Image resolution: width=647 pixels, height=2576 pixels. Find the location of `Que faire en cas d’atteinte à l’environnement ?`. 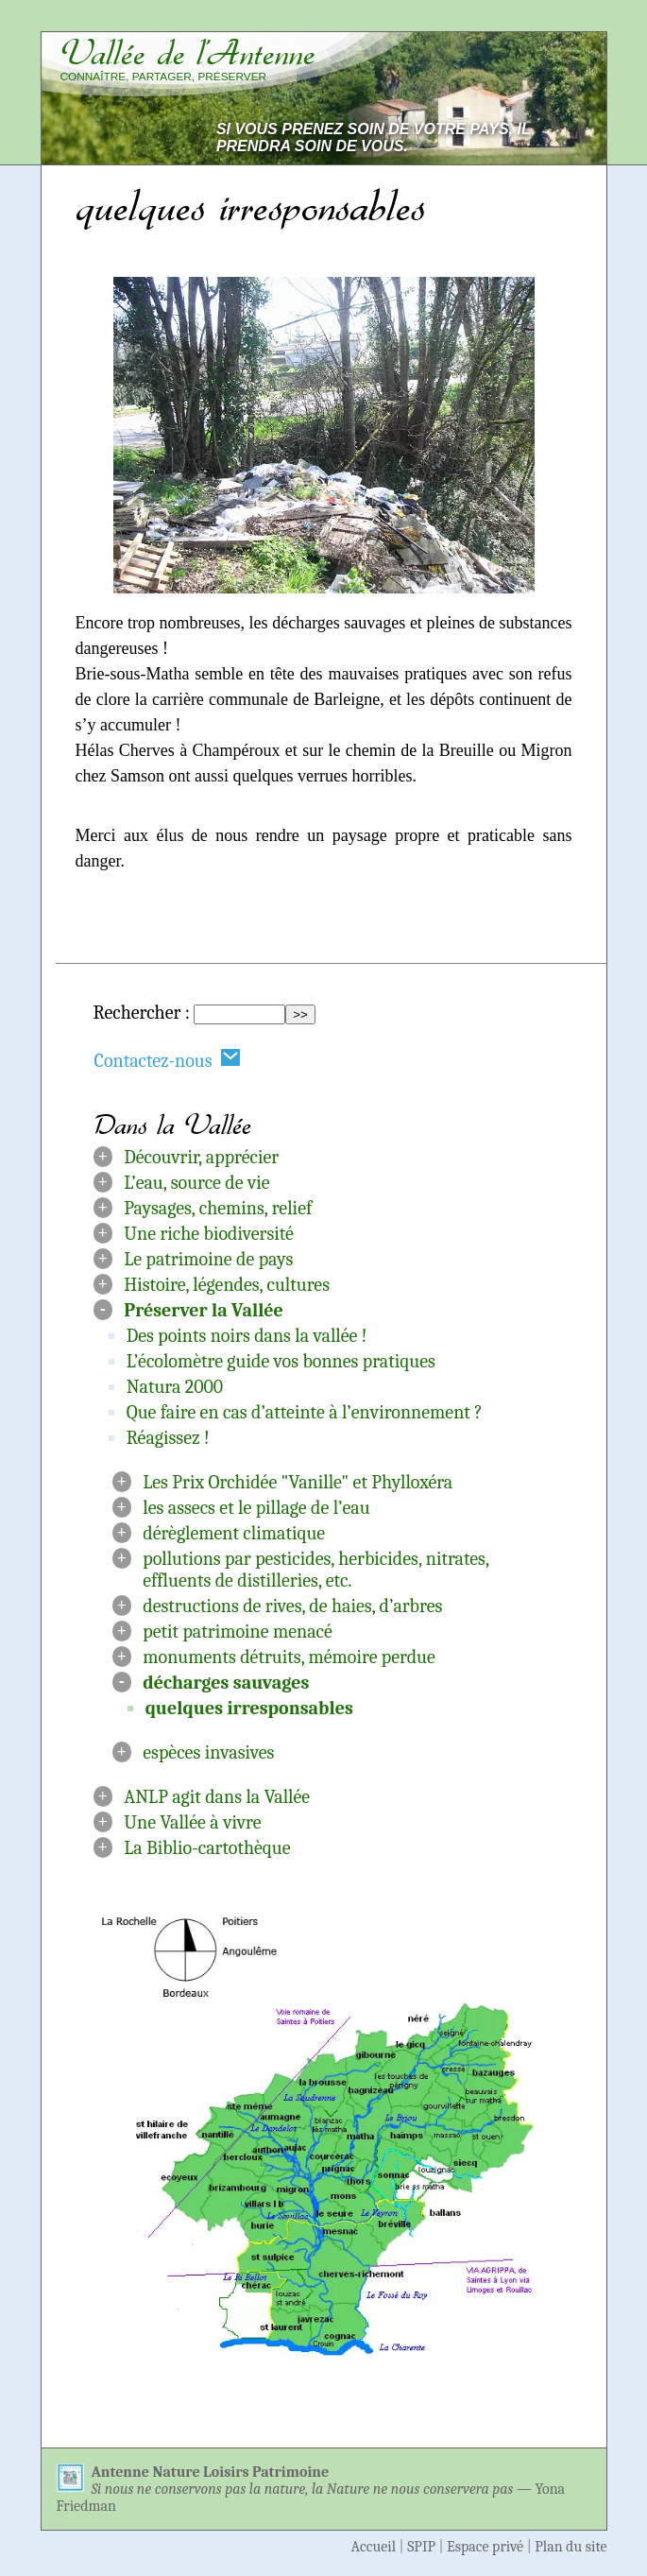

Que faire en cas d’atteinte à l’environnement ? is located at coordinates (305, 1412).